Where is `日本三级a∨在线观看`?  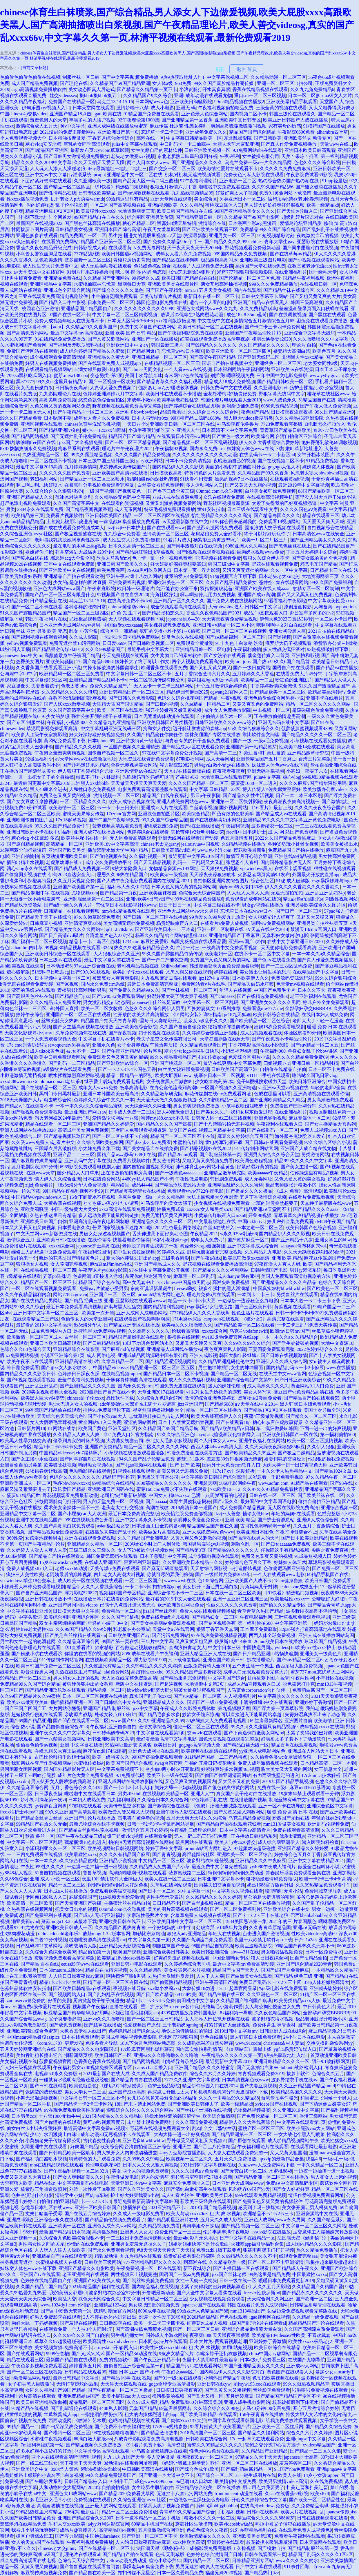
日本三级a∨在线观看 is located at coordinates (60, 959).